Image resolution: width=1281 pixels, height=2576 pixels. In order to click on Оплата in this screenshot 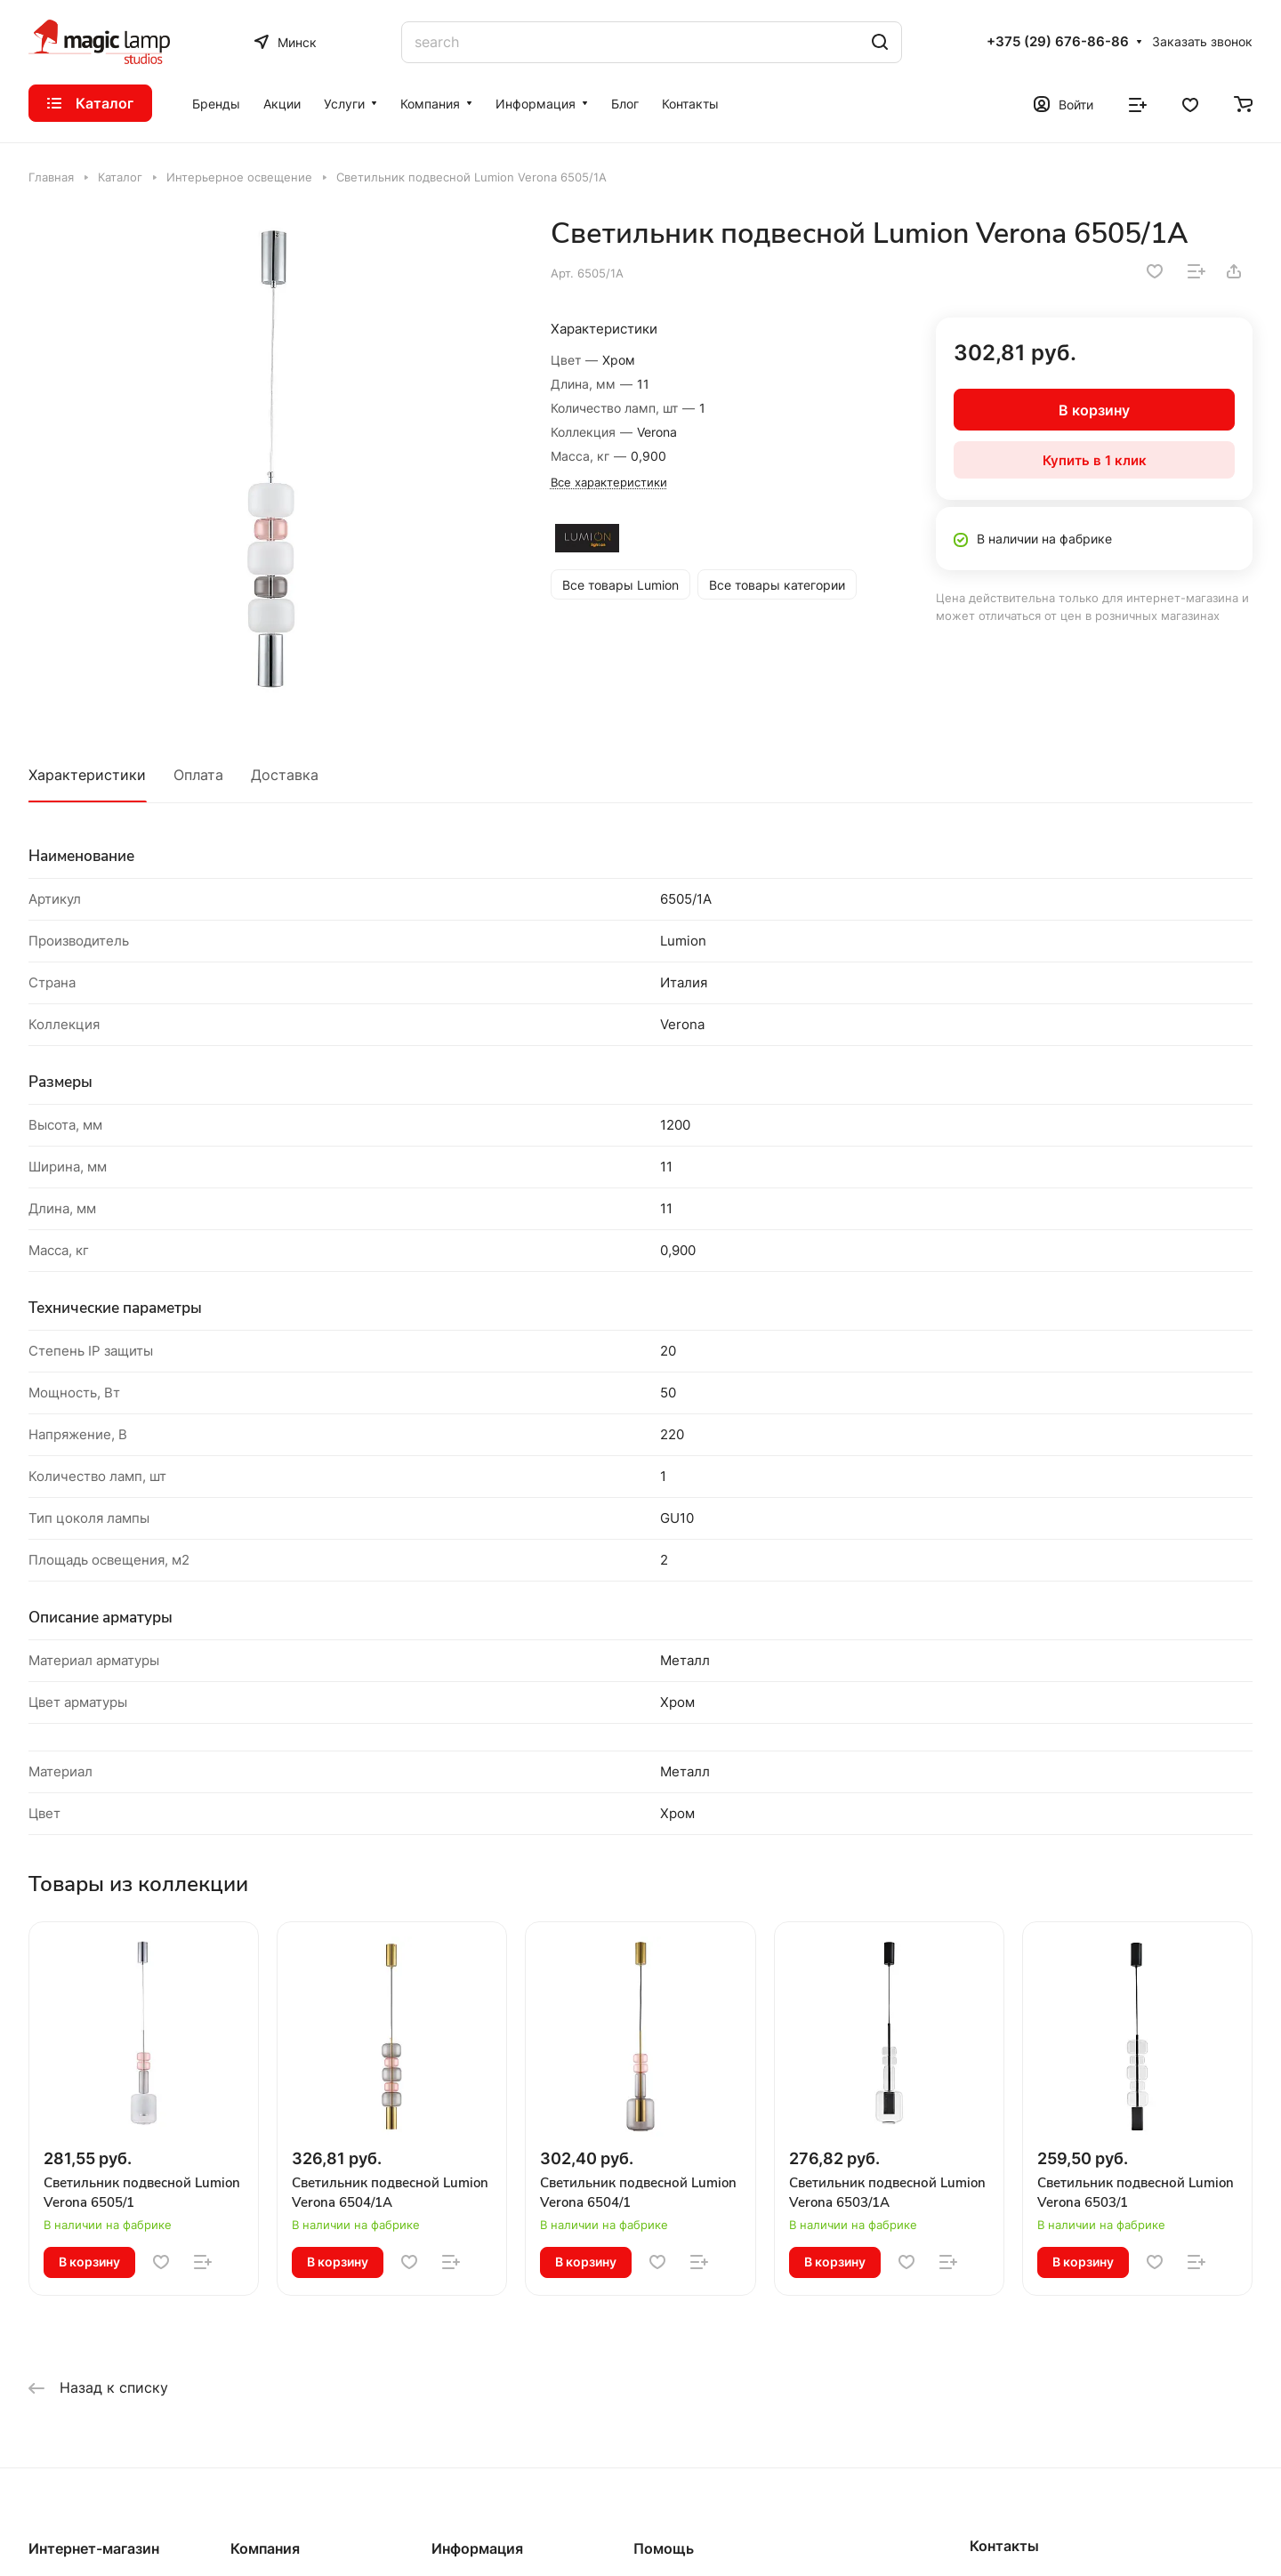, I will do `click(198, 775)`.